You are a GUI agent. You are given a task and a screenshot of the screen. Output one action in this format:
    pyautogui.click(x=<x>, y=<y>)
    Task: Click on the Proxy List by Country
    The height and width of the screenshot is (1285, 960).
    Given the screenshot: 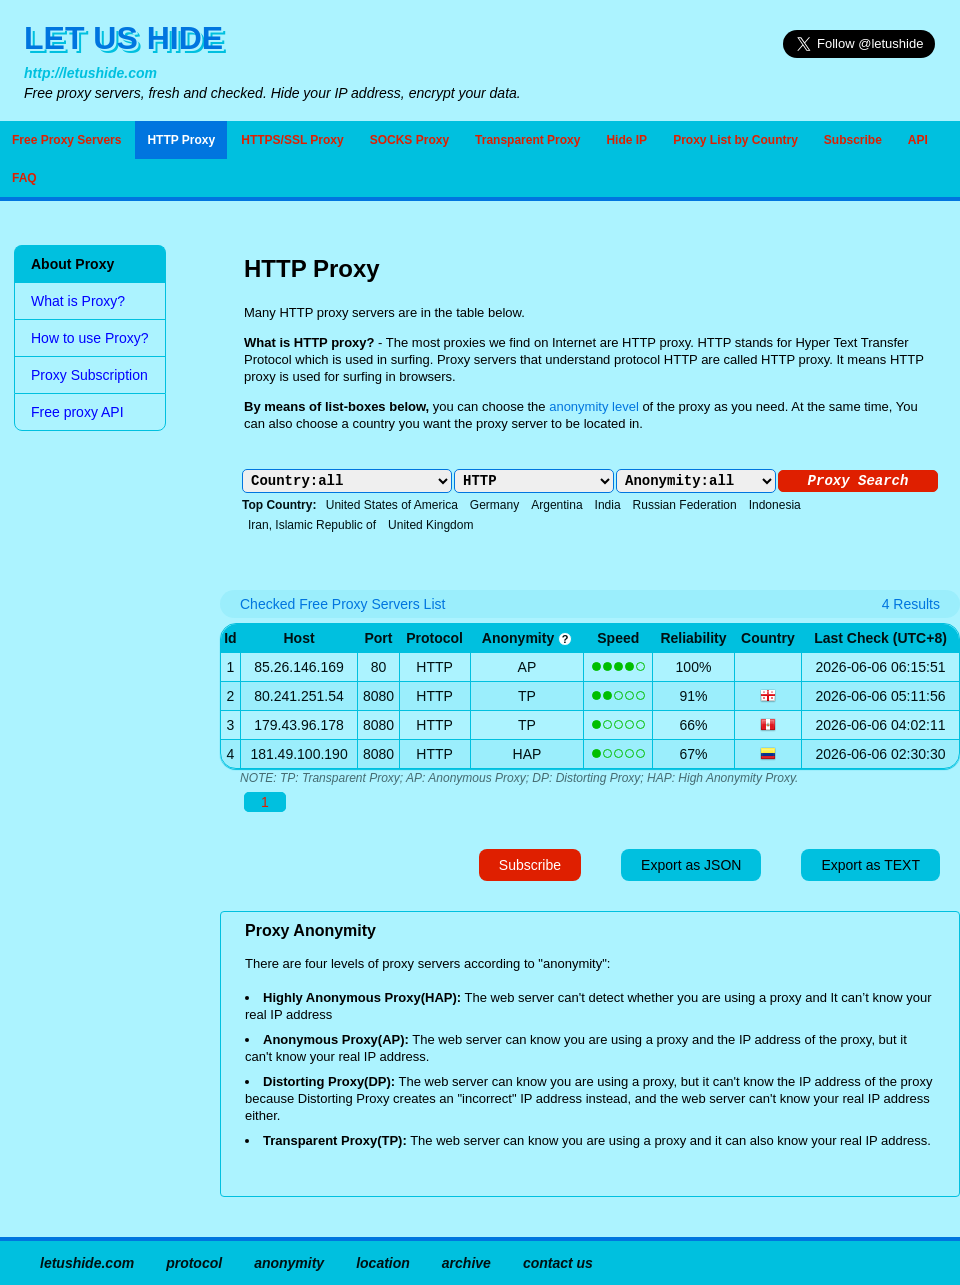 What is the action you would take?
    pyautogui.click(x=735, y=140)
    